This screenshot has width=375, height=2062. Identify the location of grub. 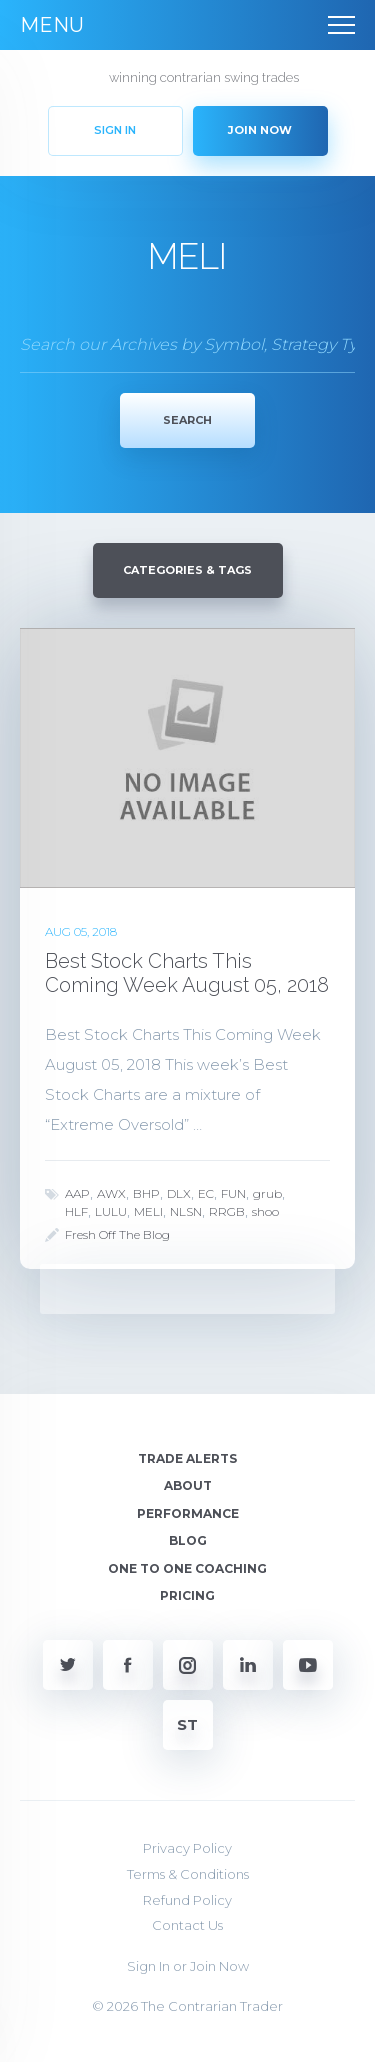
(267, 1193).